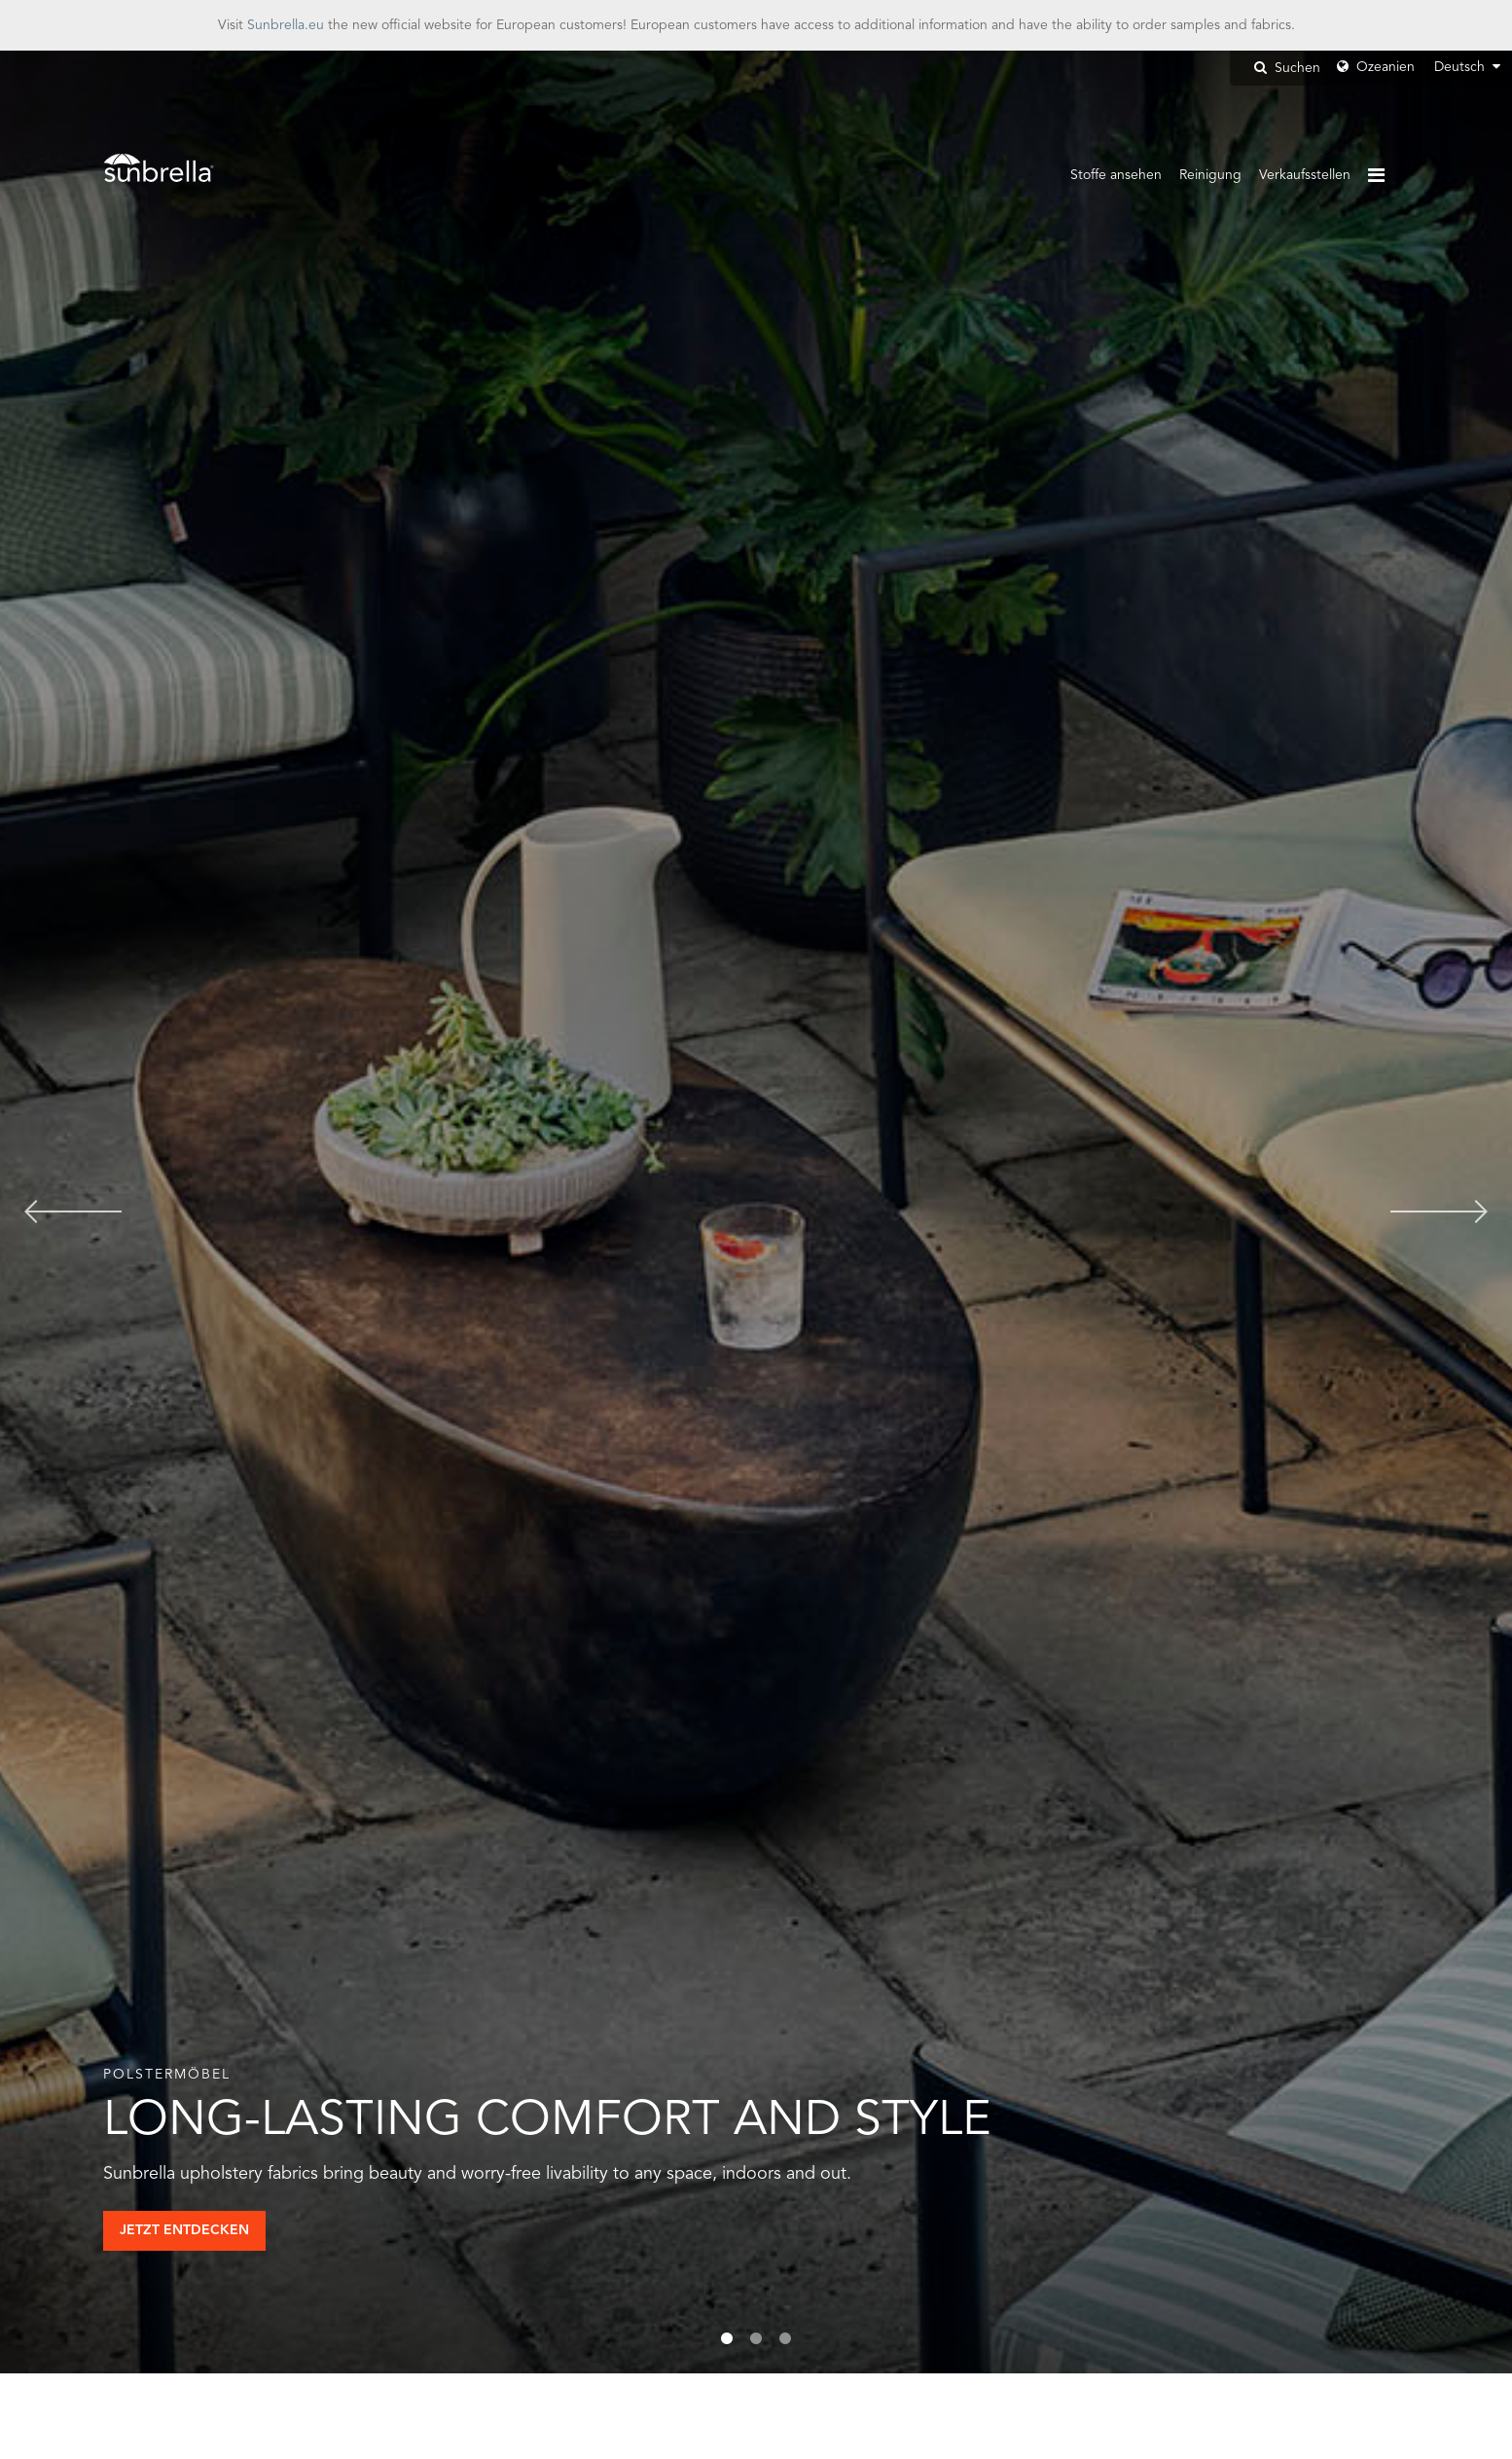 This screenshot has height=2459, width=1512. I want to click on Verkaufsstellen, so click(1304, 175).